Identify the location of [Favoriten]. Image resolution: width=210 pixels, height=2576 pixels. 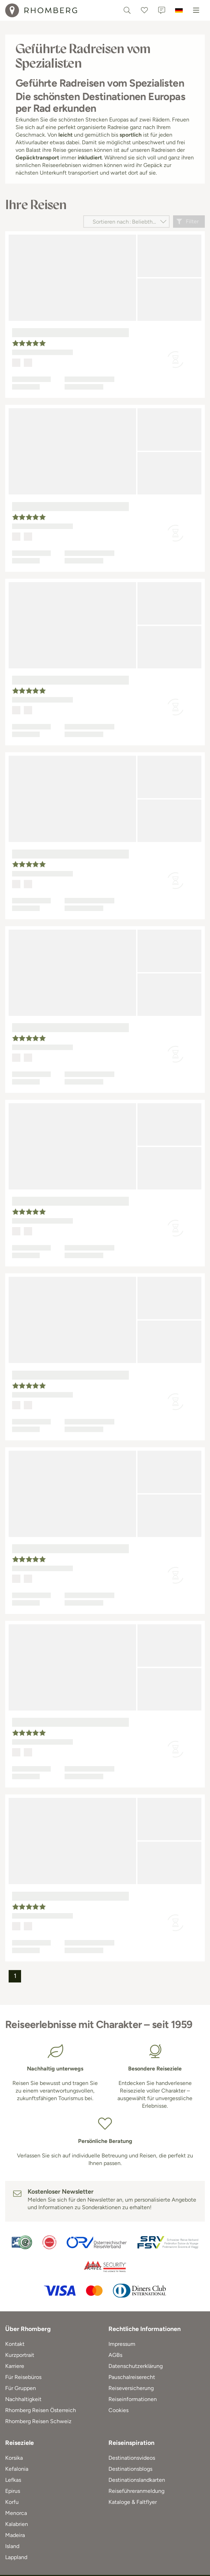
(144, 10).